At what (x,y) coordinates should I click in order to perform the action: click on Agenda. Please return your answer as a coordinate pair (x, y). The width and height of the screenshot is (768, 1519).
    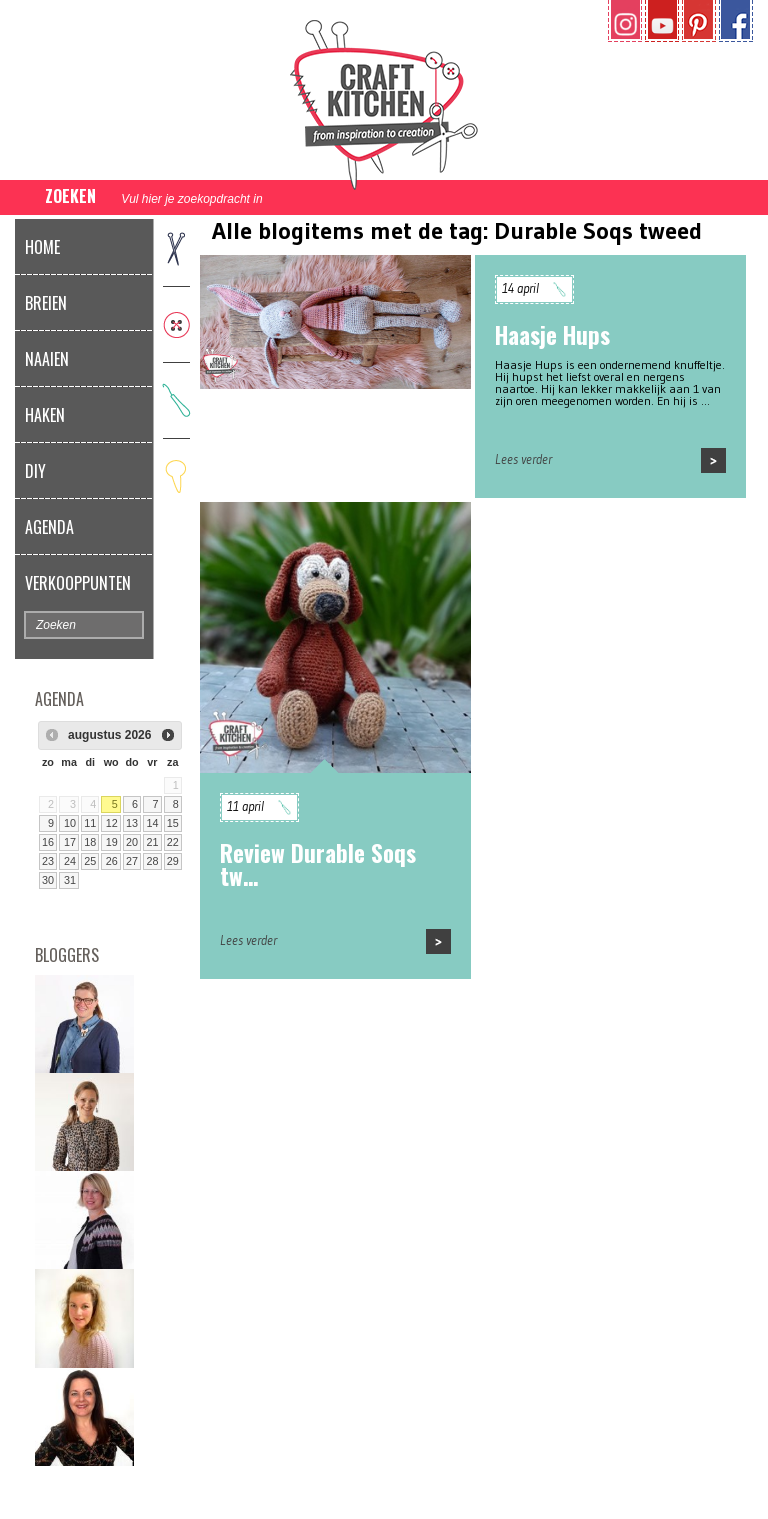
    Looking at the image, I should click on (49, 527).